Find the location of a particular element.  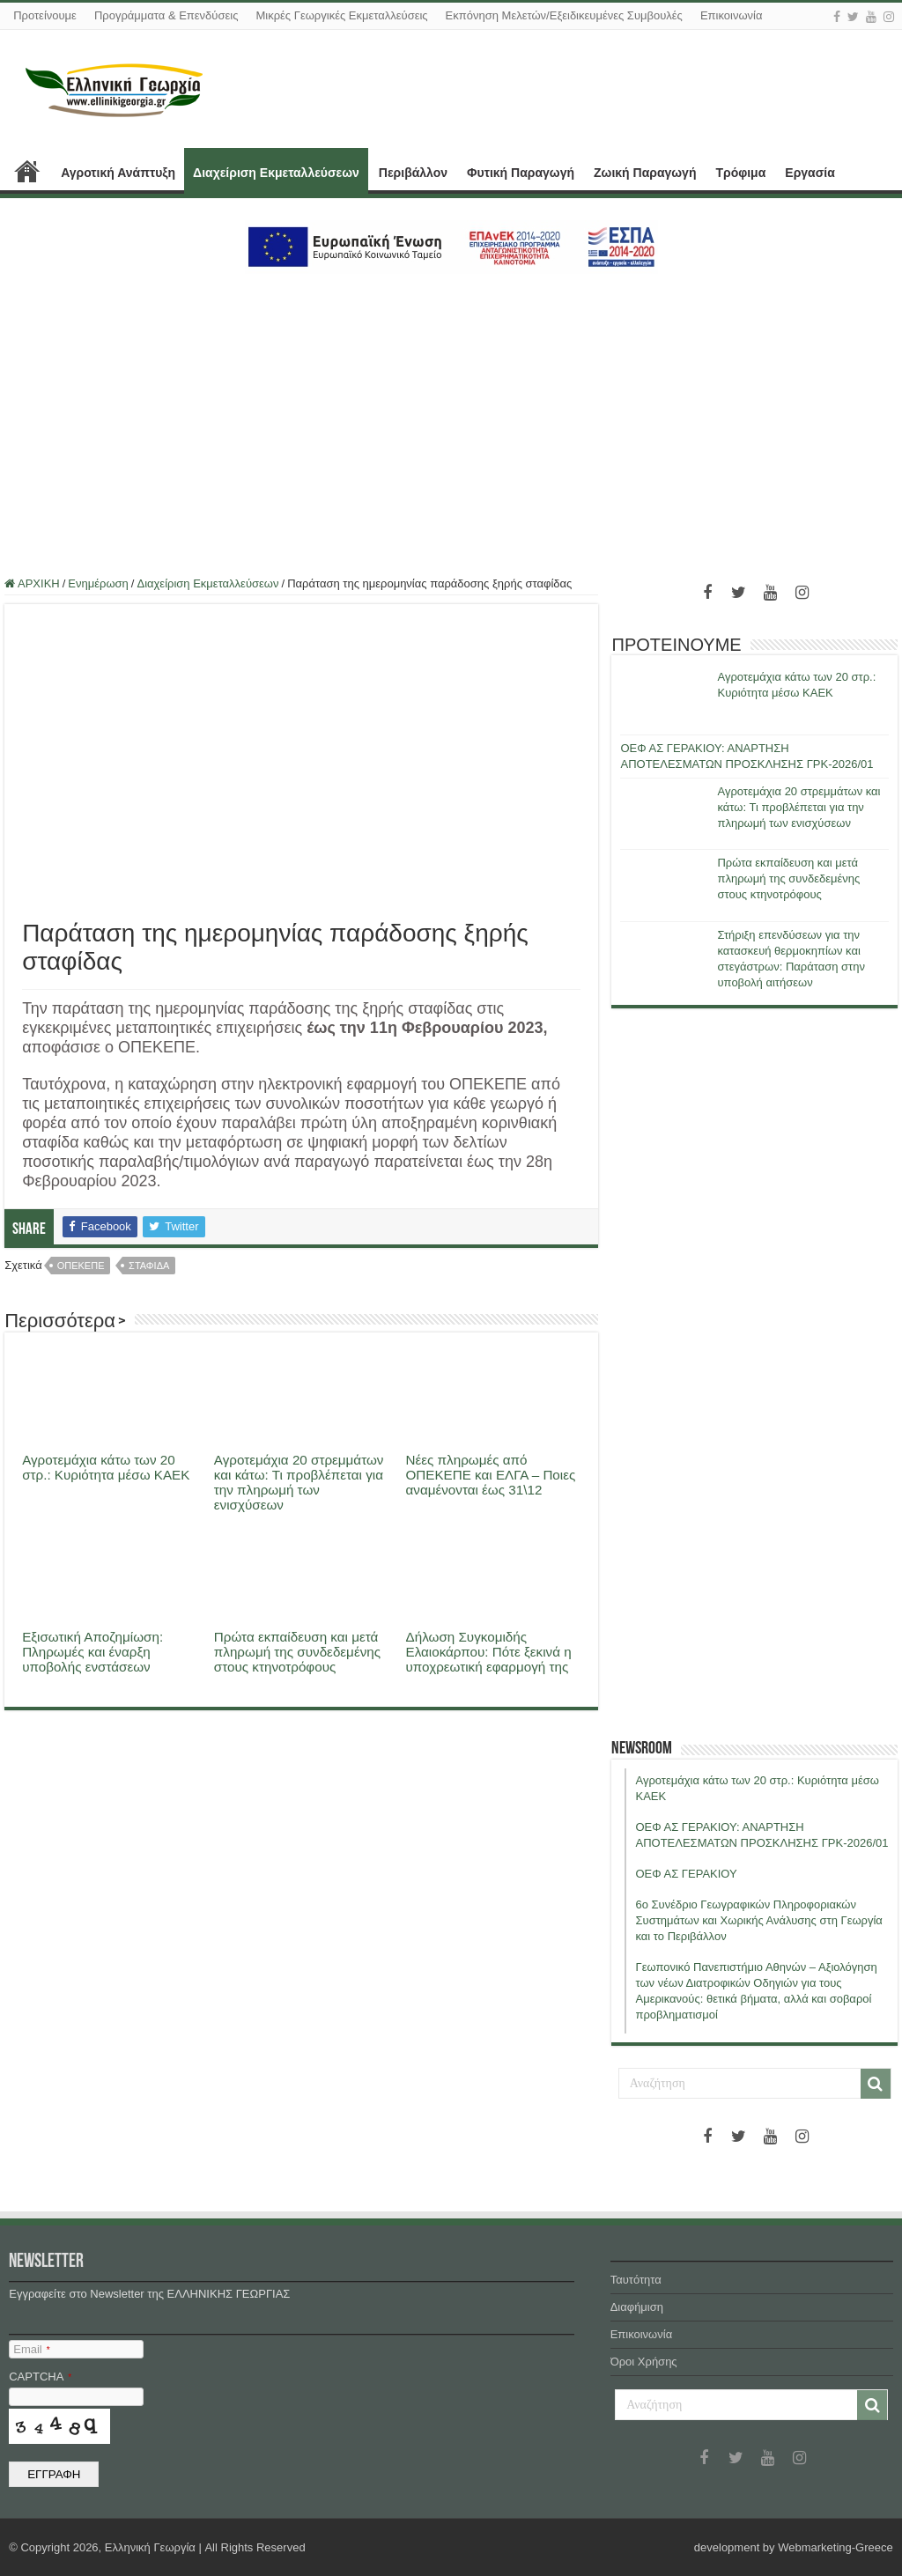

Αγροτεμάχια κάτω των 20 στρ.: Κυριότητα μέσω ΚΑΕΚ is located at coordinates (105, 1467).